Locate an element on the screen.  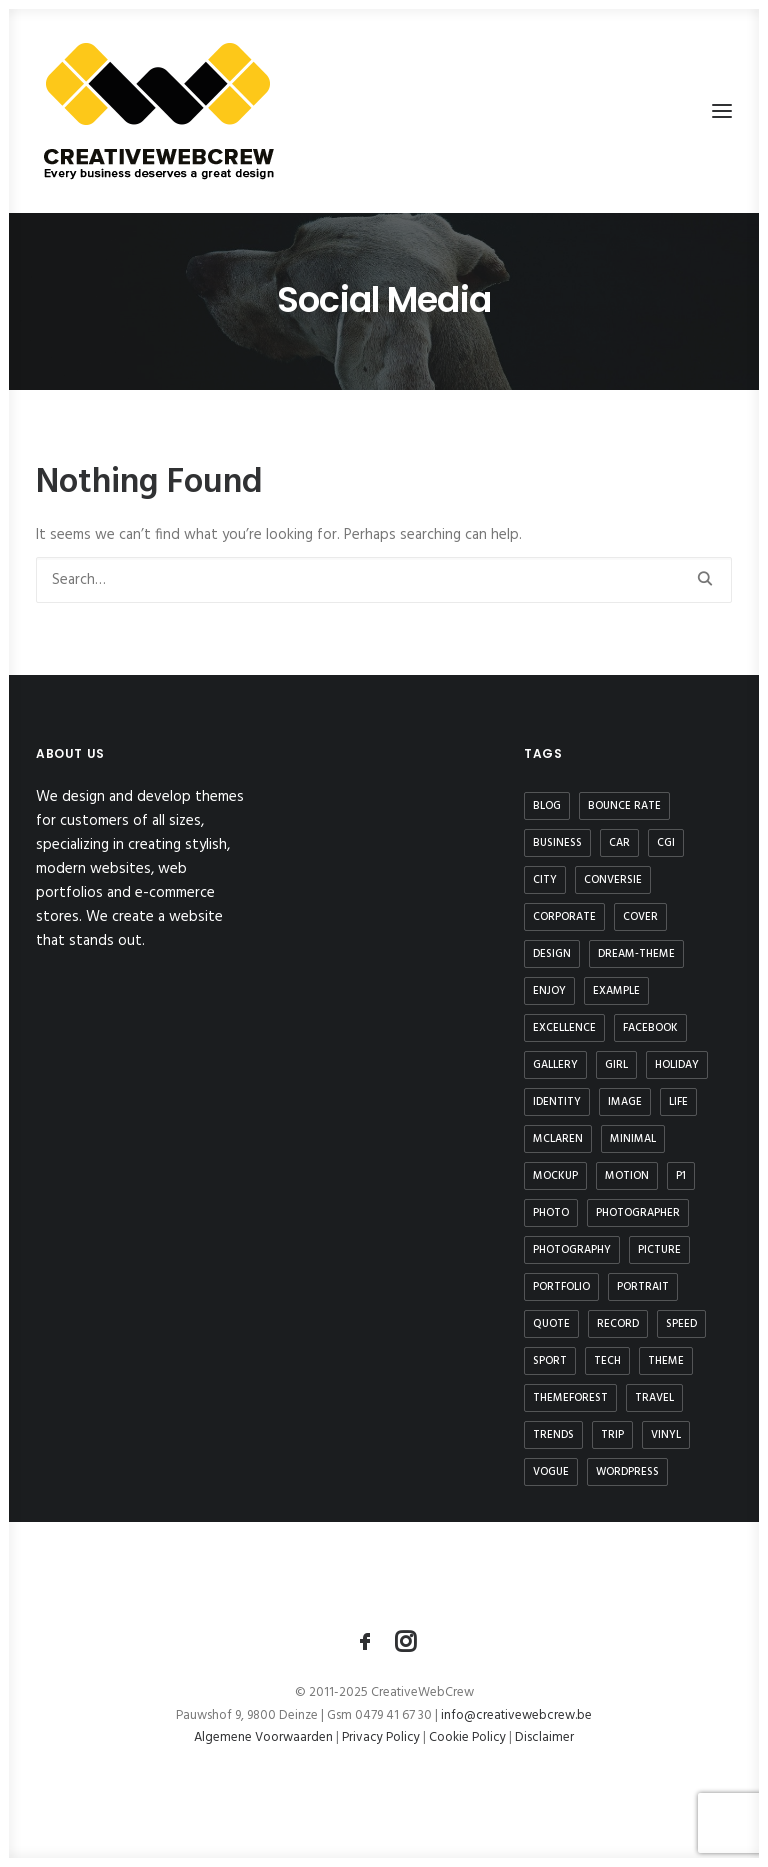
mockup [mockup (1 item)] is located at coordinates (555, 1176).